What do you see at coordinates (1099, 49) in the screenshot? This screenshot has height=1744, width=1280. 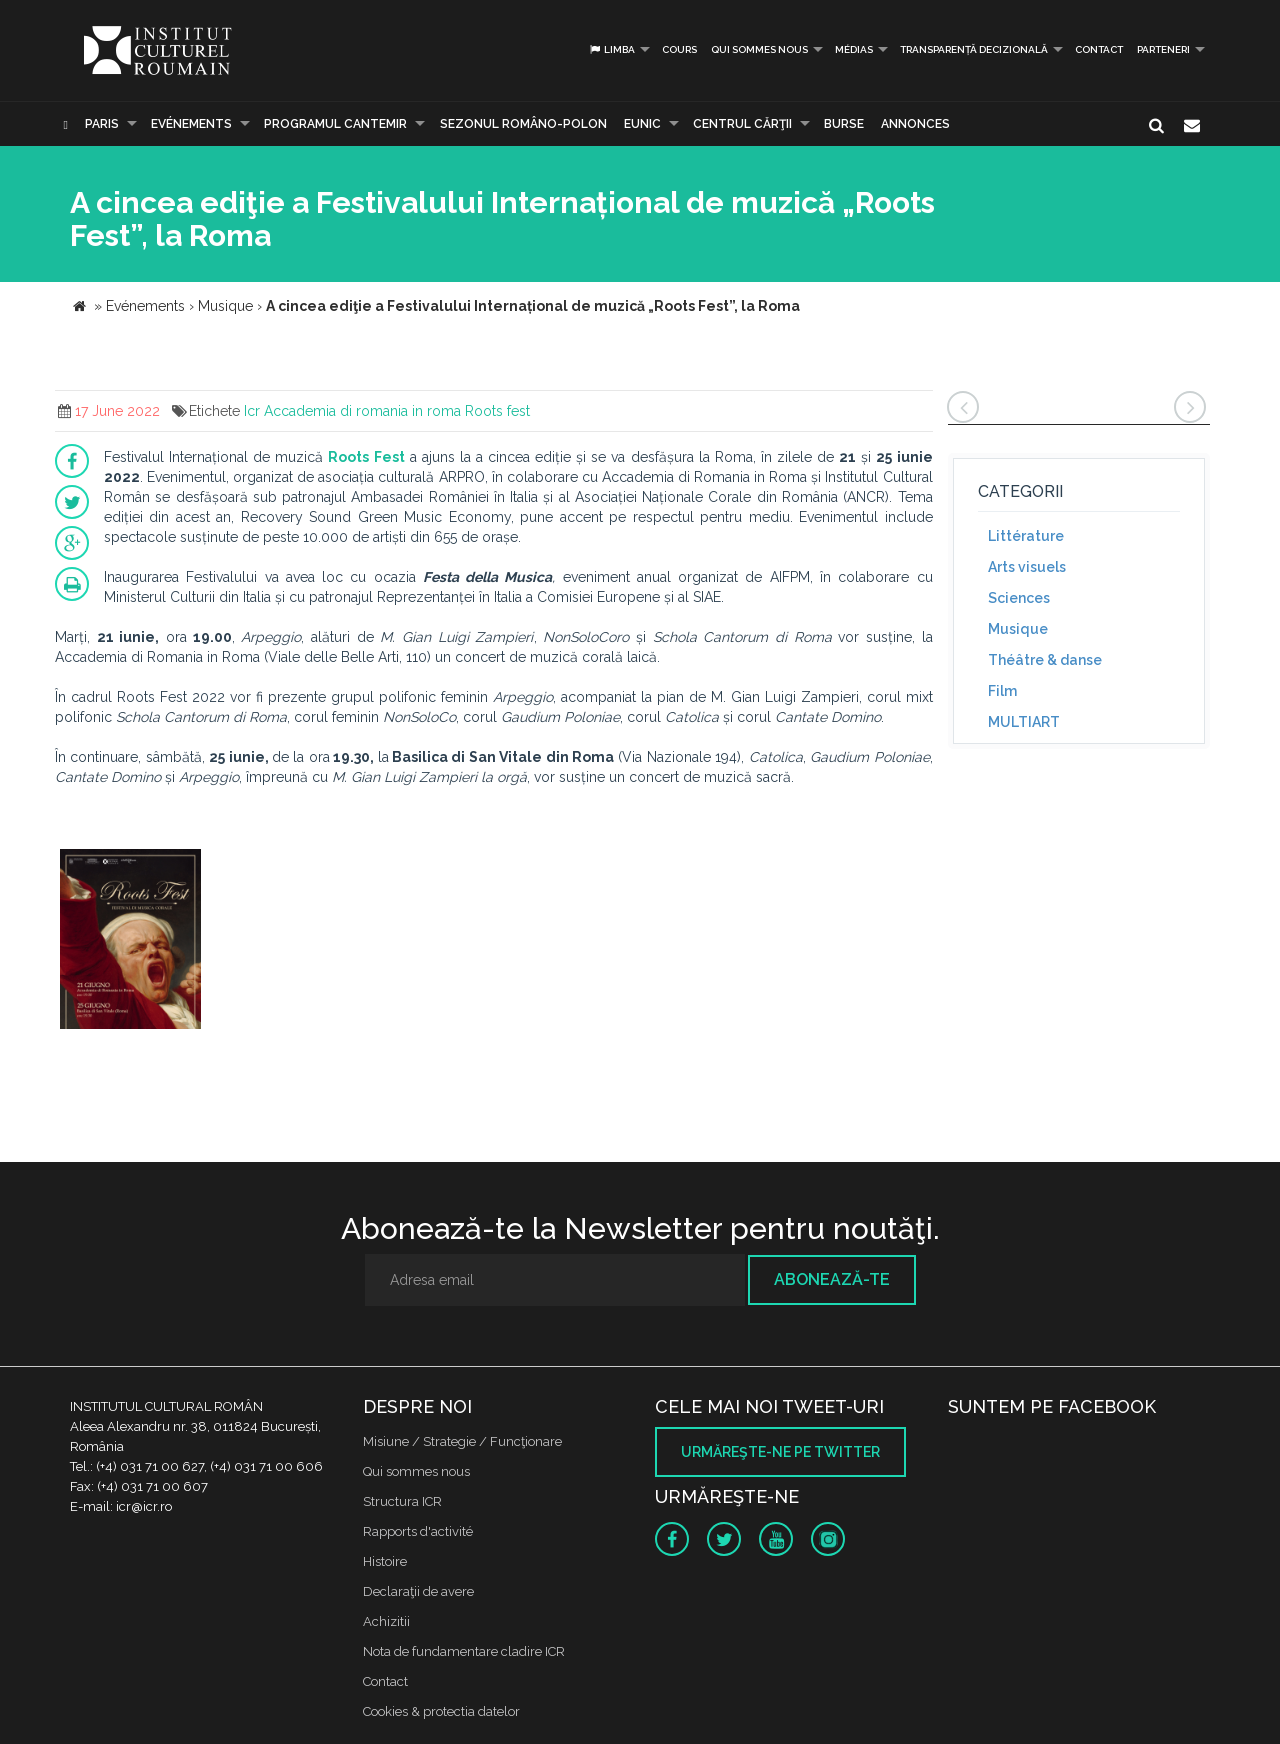 I see `Contact` at bounding box center [1099, 49].